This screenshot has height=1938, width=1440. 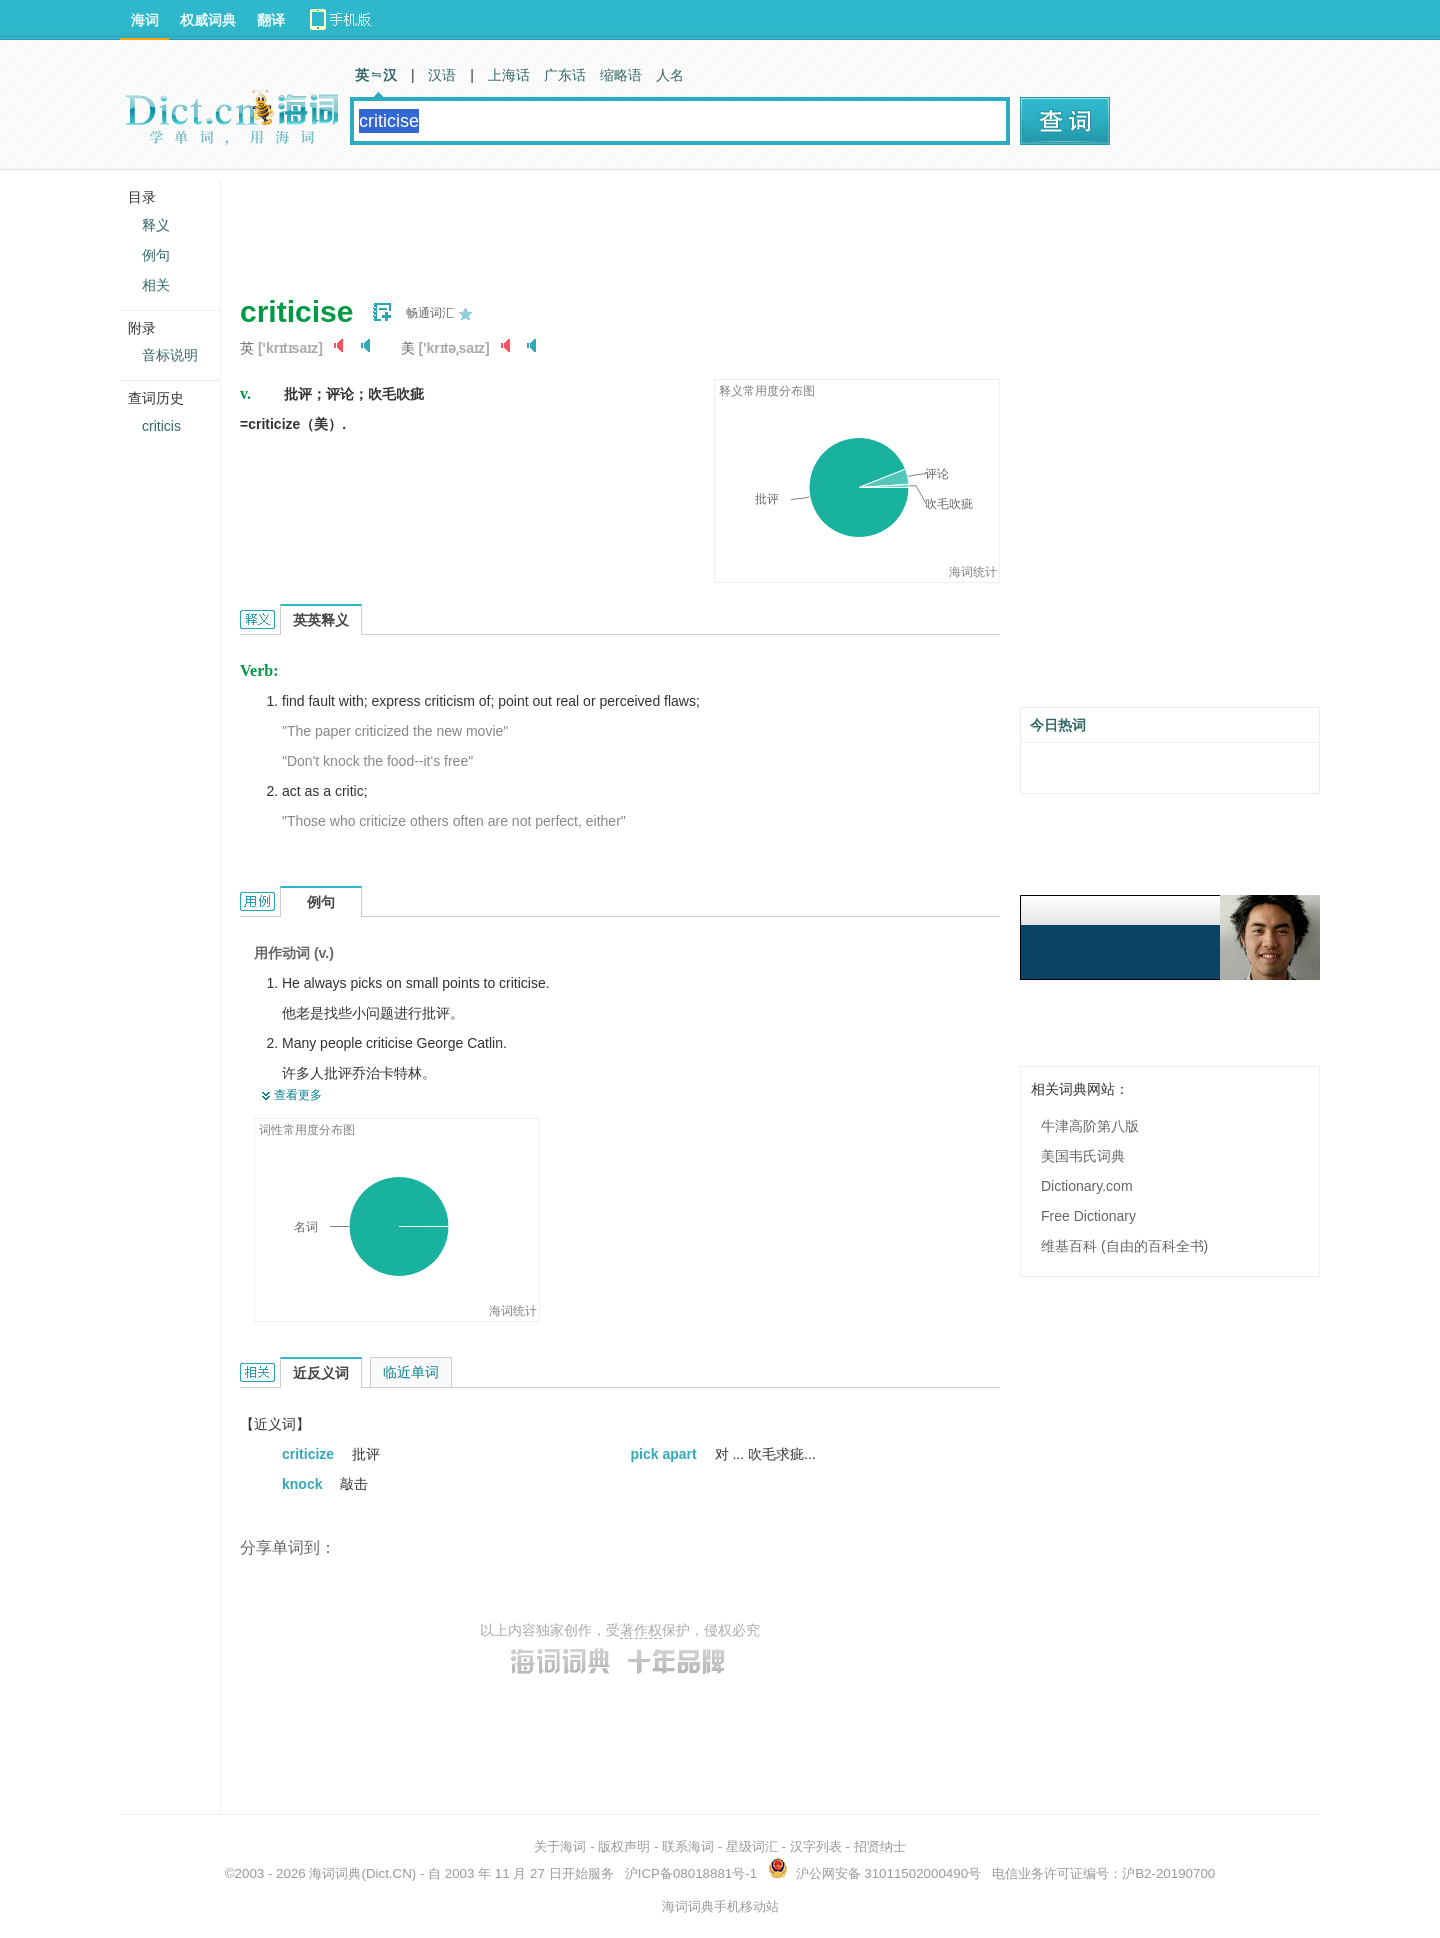 What do you see at coordinates (170, 355) in the screenshot?
I see `音标说明` at bounding box center [170, 355].